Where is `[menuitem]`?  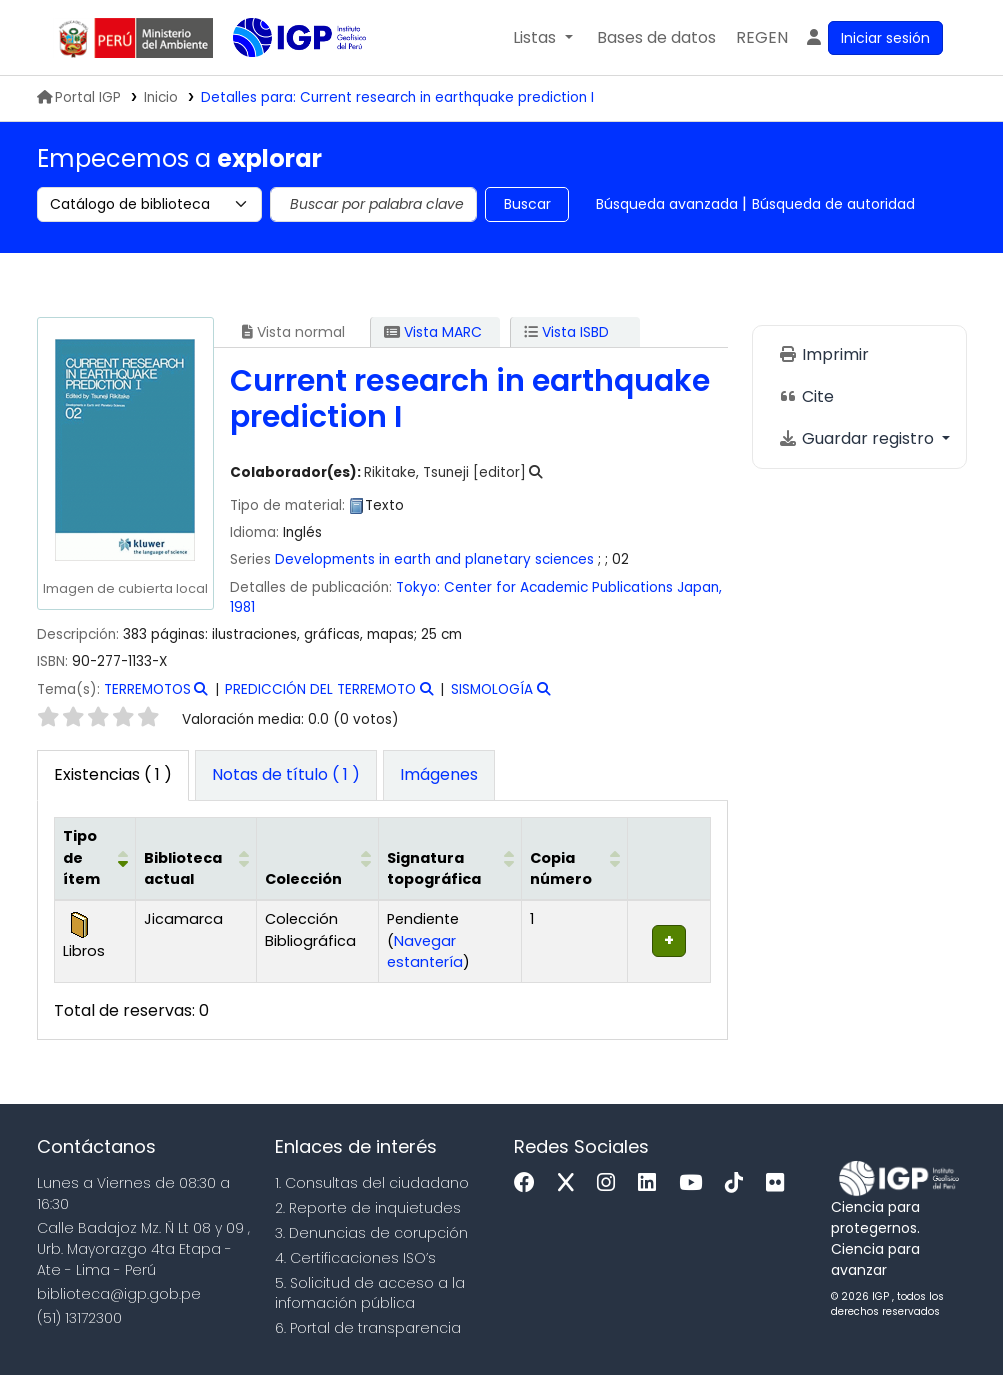 [menuitem] is located at coordinates (762, 38).